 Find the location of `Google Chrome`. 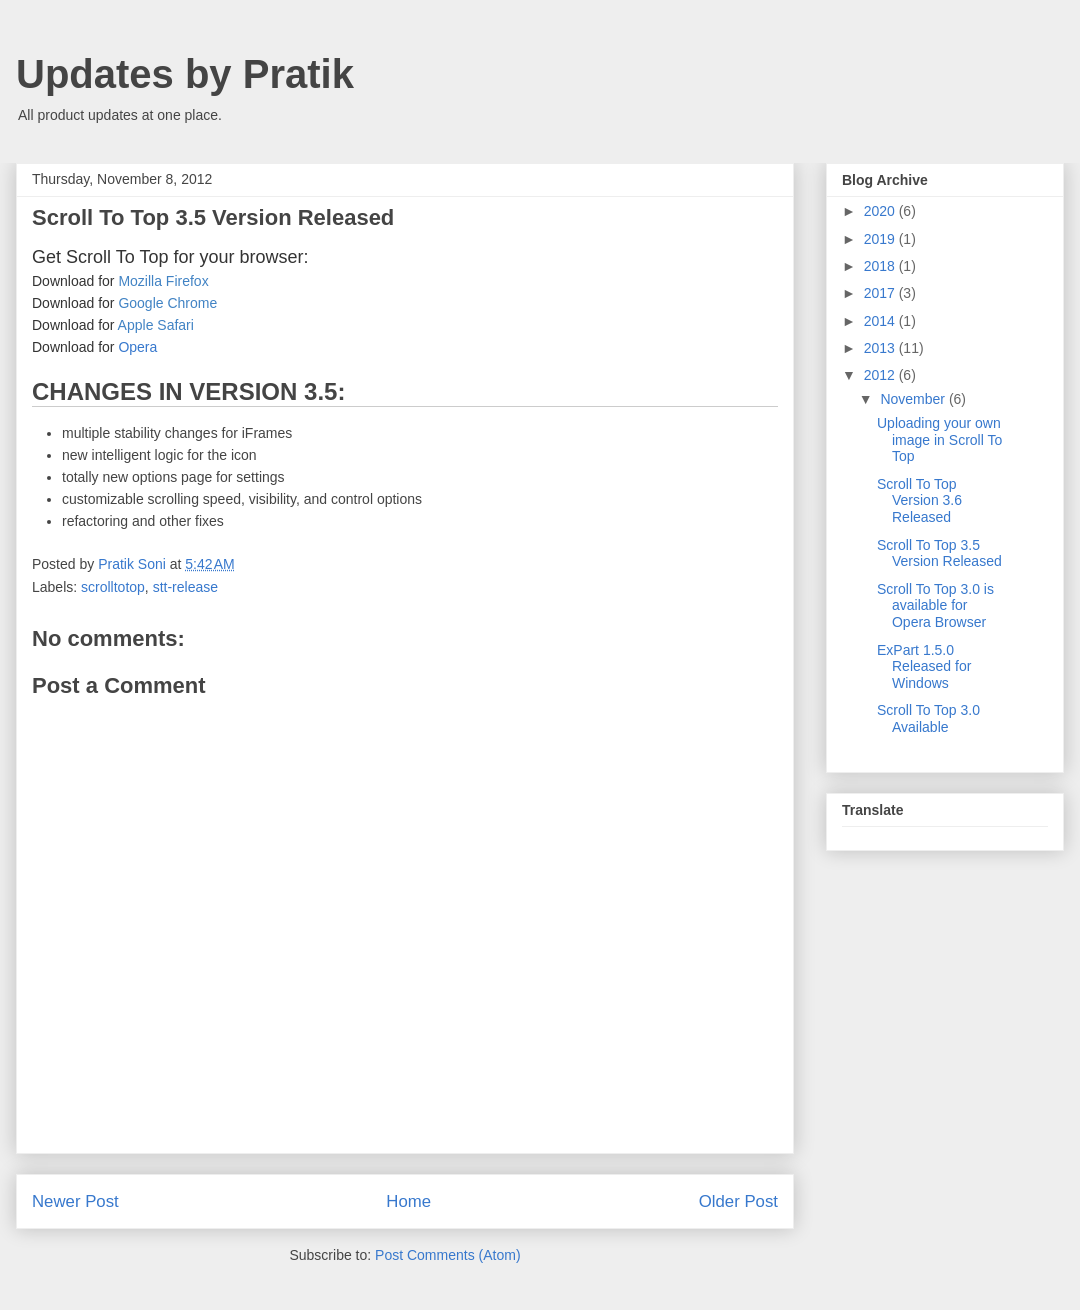

Google Chrome is located at coordinates (167, 303).